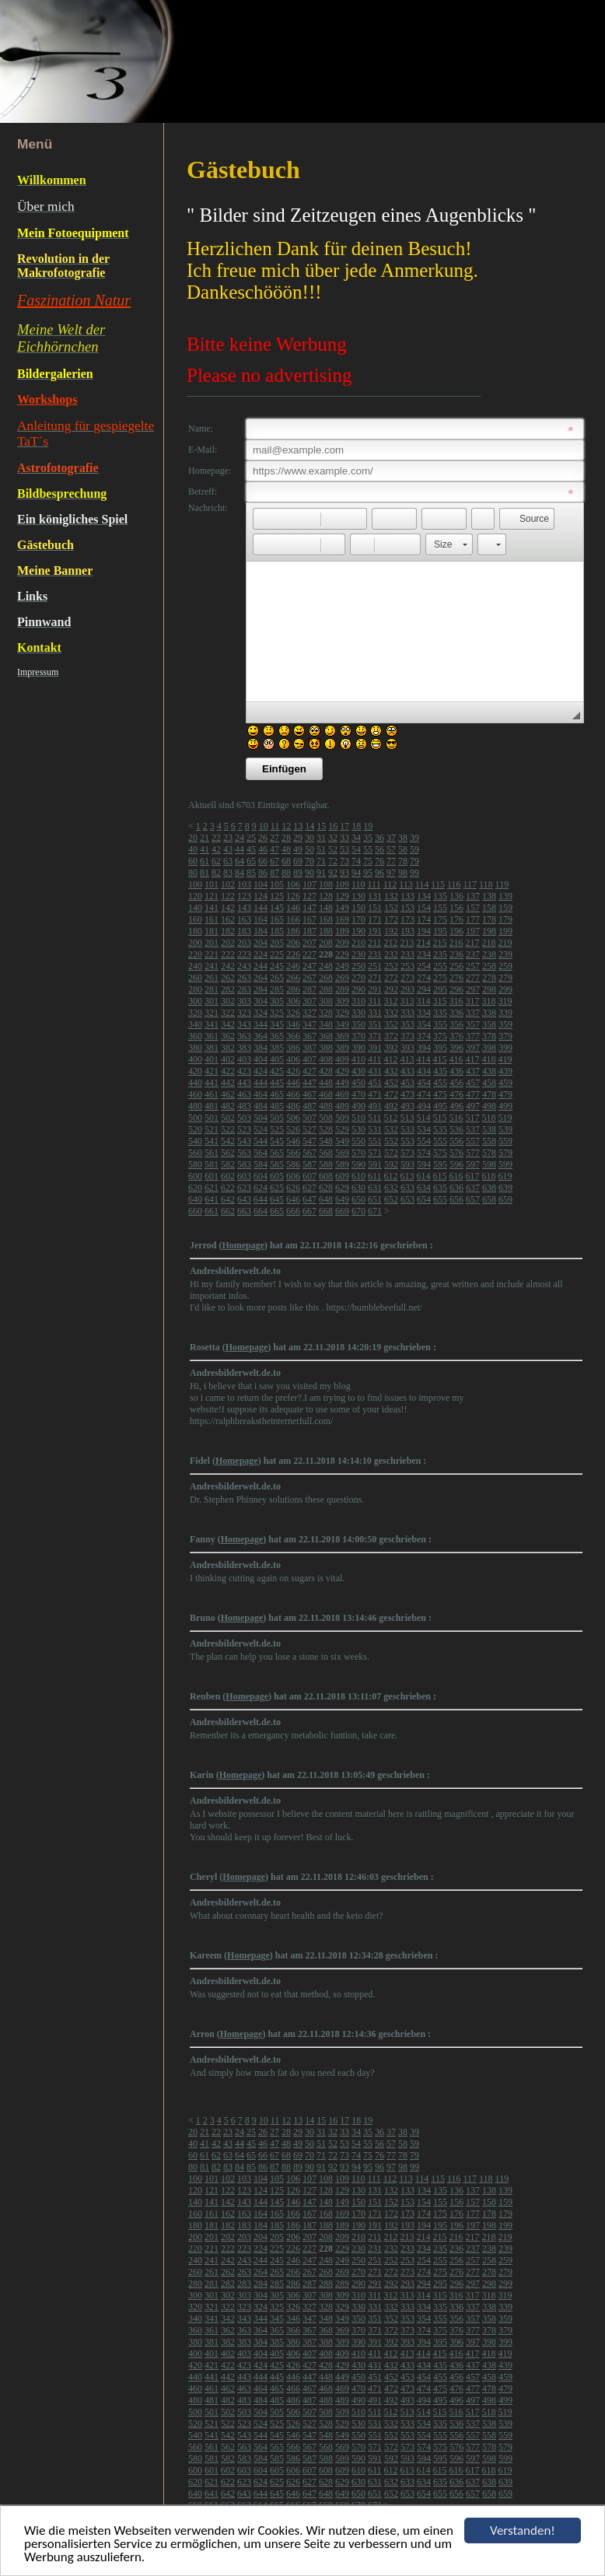 This screenshot has height=2576, width=605. Describe the element at coordinates (326, 1199) in the screenshot. I see `648` at that location.